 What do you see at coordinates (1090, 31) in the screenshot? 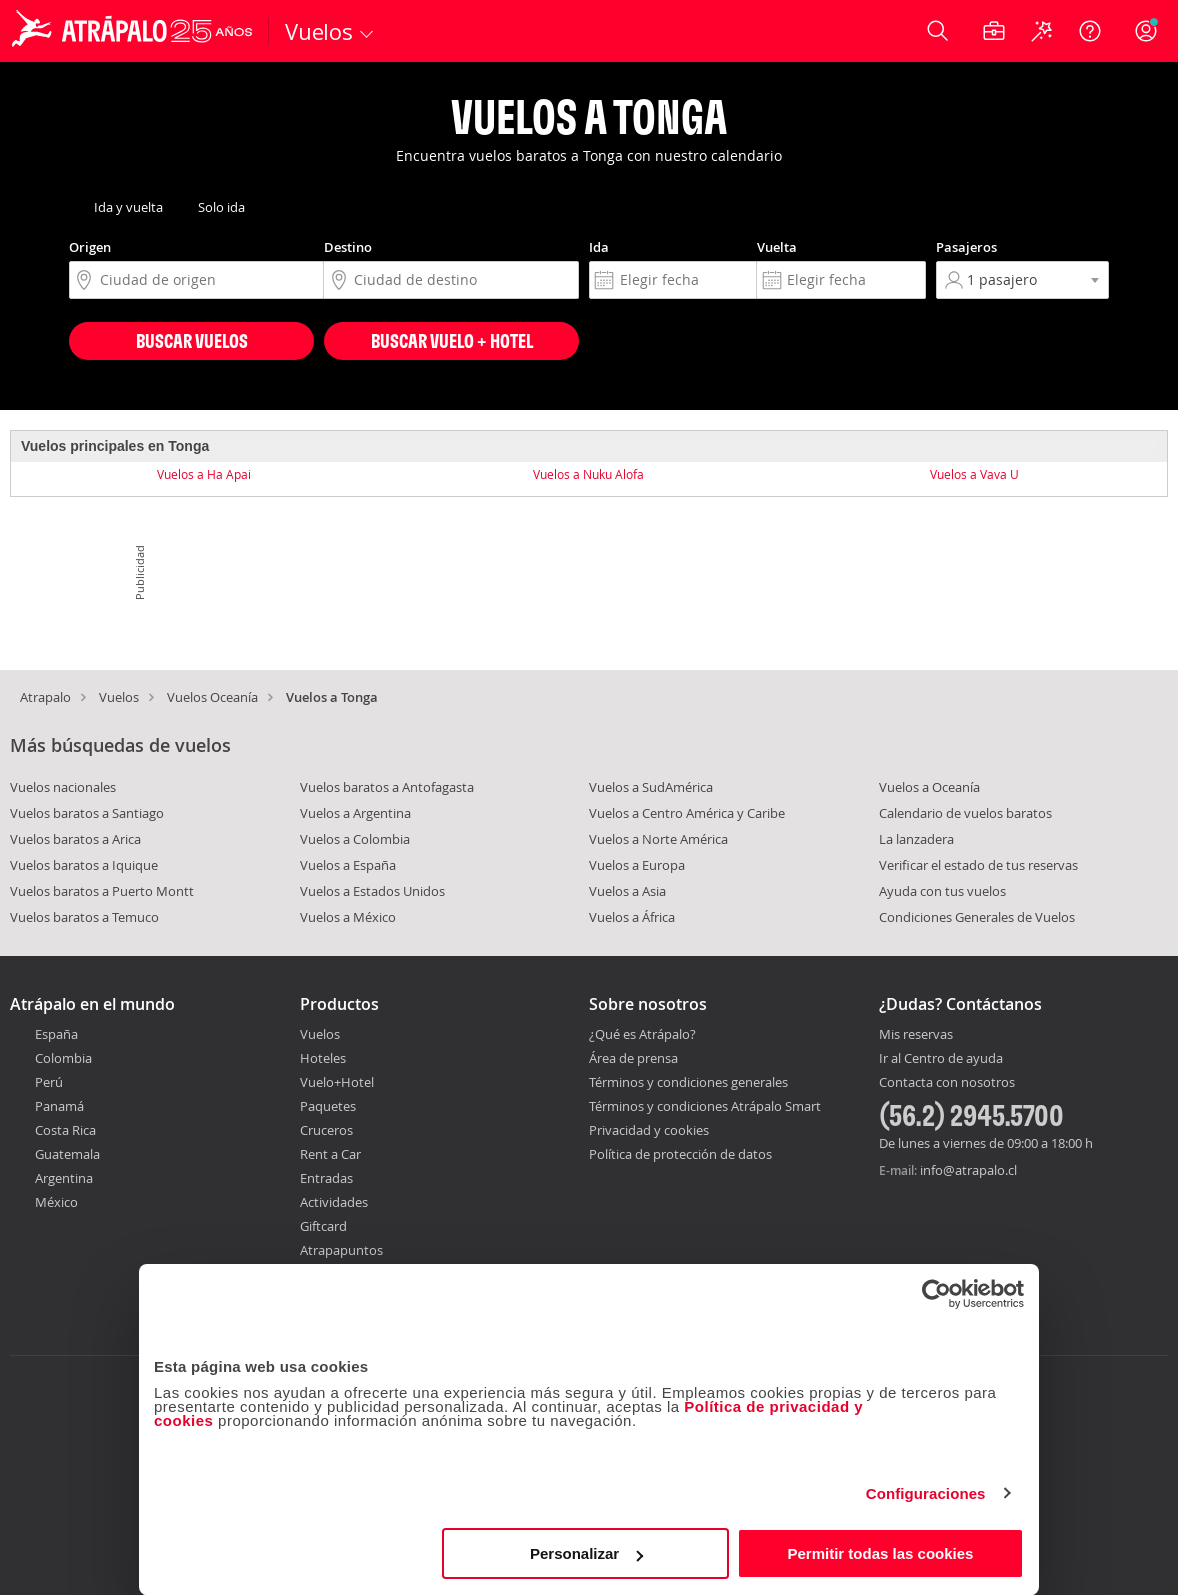
I see `[Ayuda]` at bounding box center [1090, 31].